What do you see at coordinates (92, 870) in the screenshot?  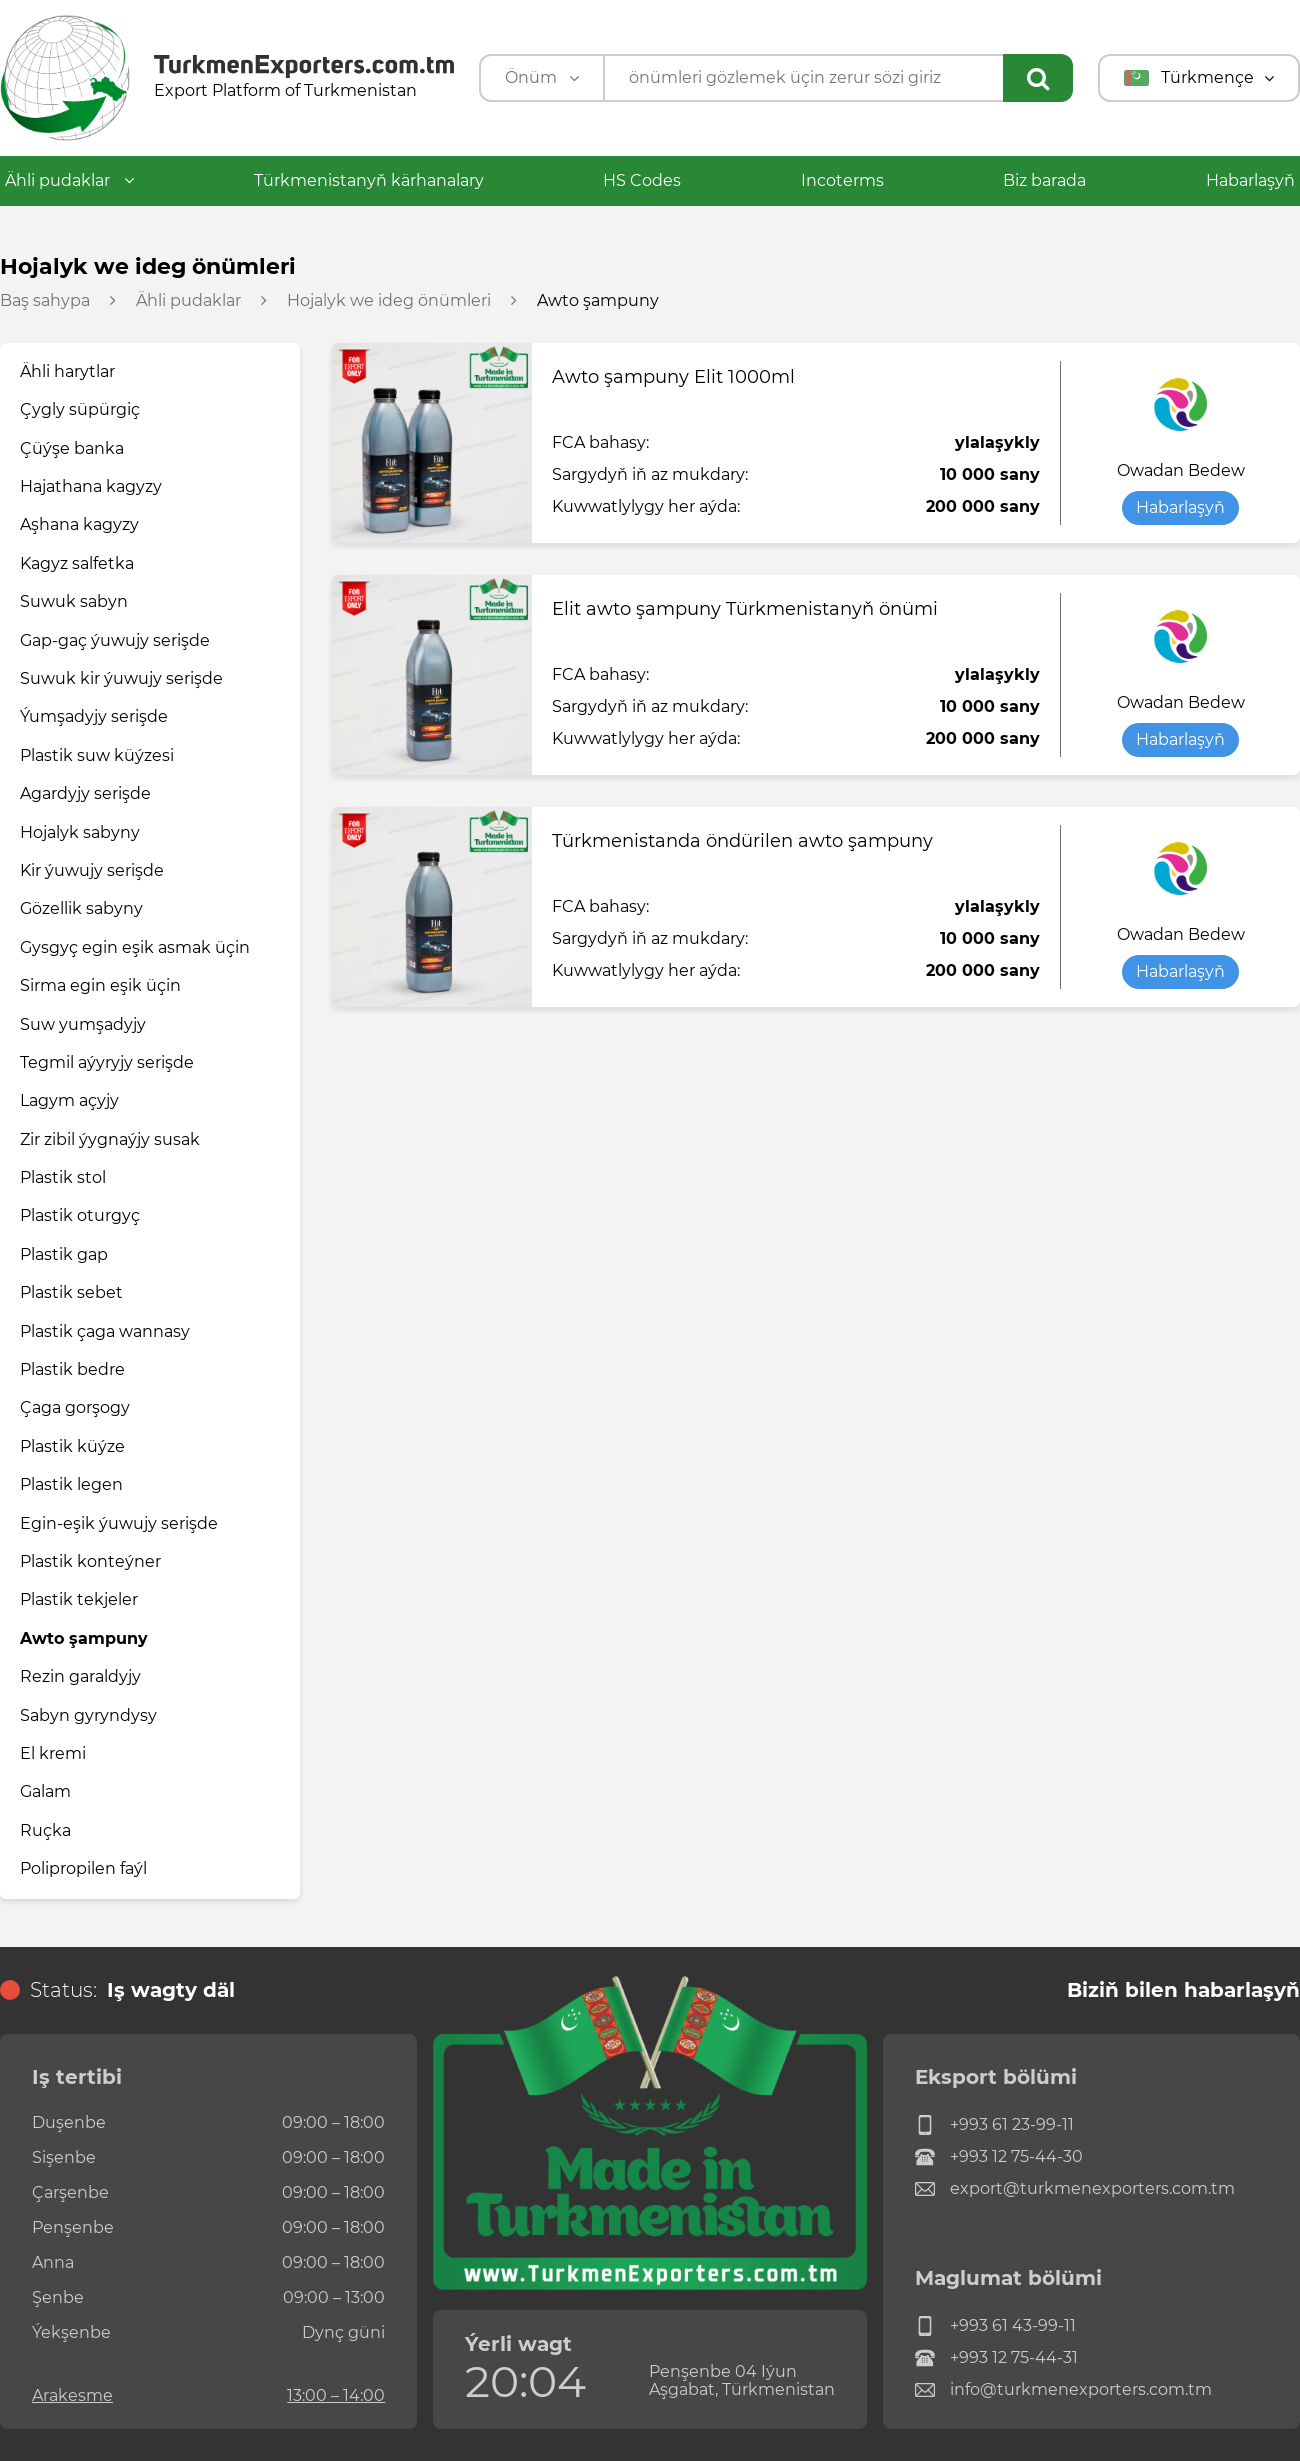 I see `Kir ýuwujy serişde` at bounding box center [92, 870].